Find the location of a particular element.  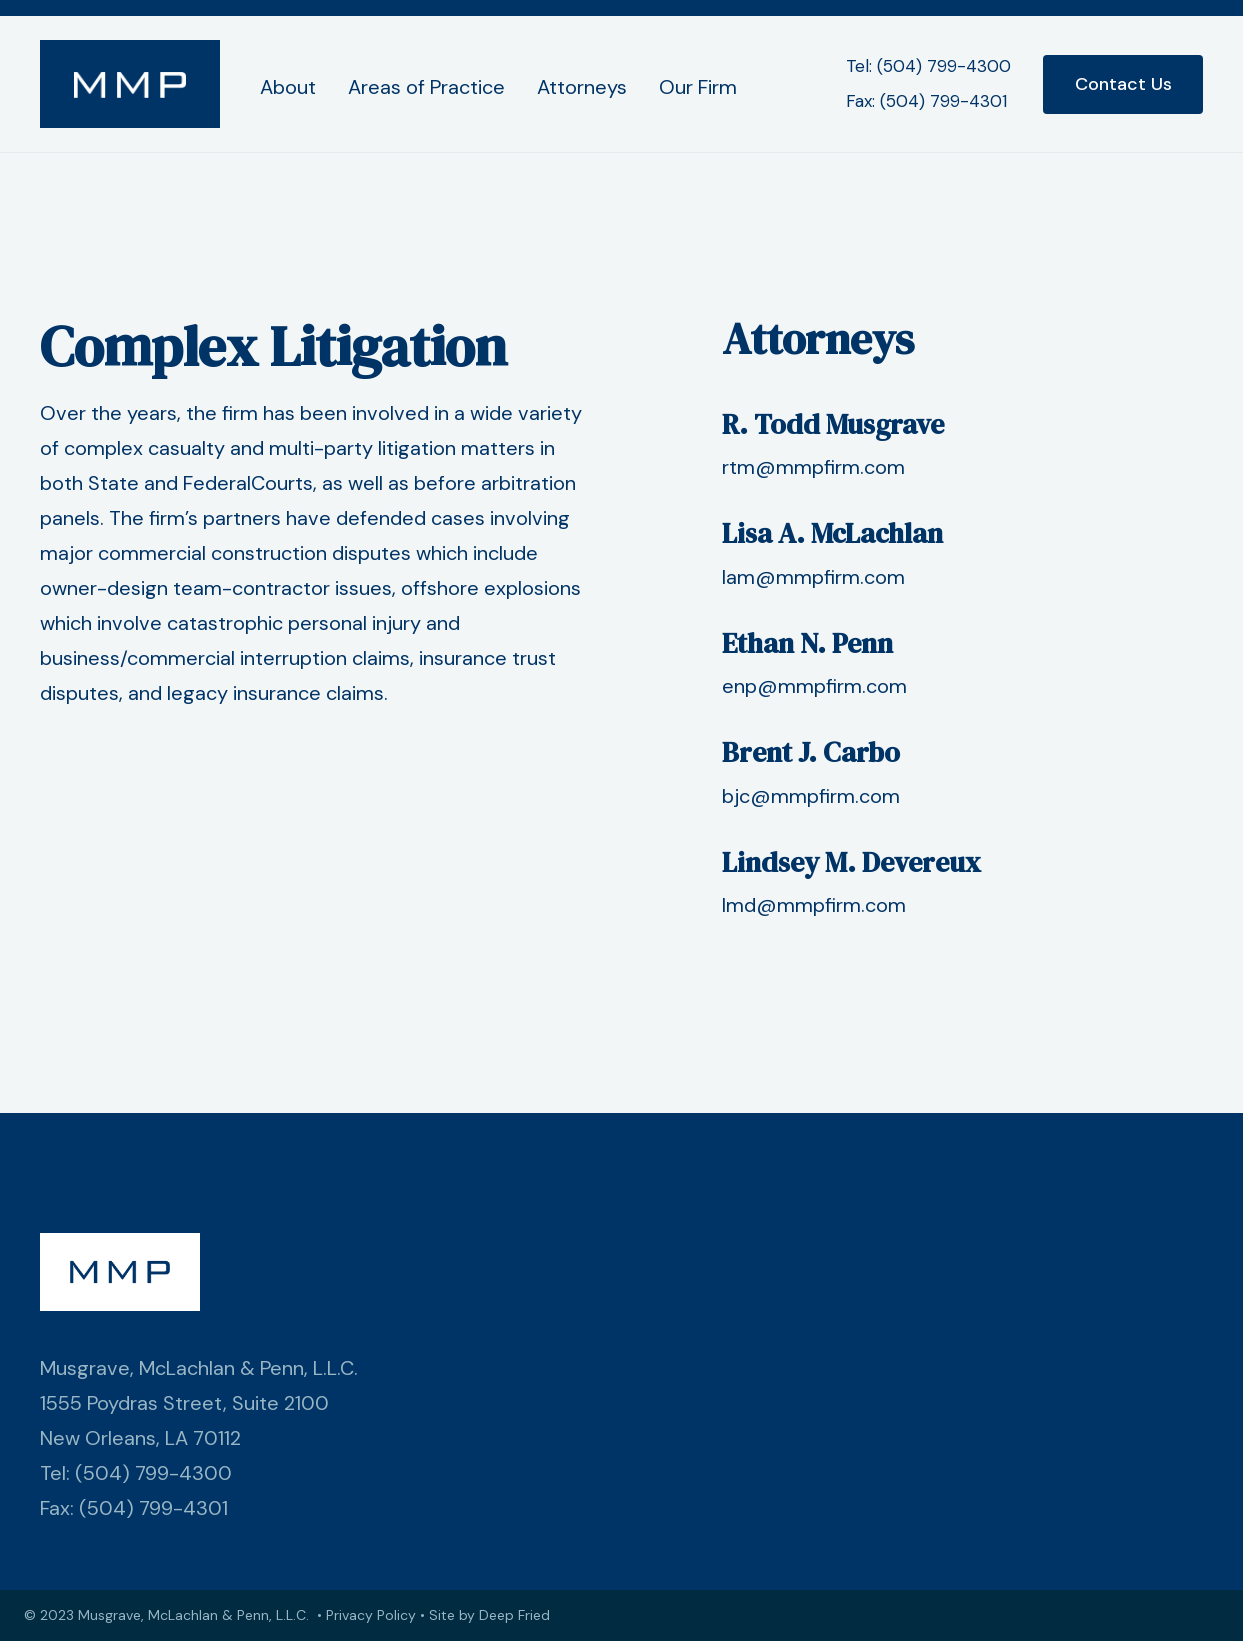

[home] is located at coordinates (130, 84).